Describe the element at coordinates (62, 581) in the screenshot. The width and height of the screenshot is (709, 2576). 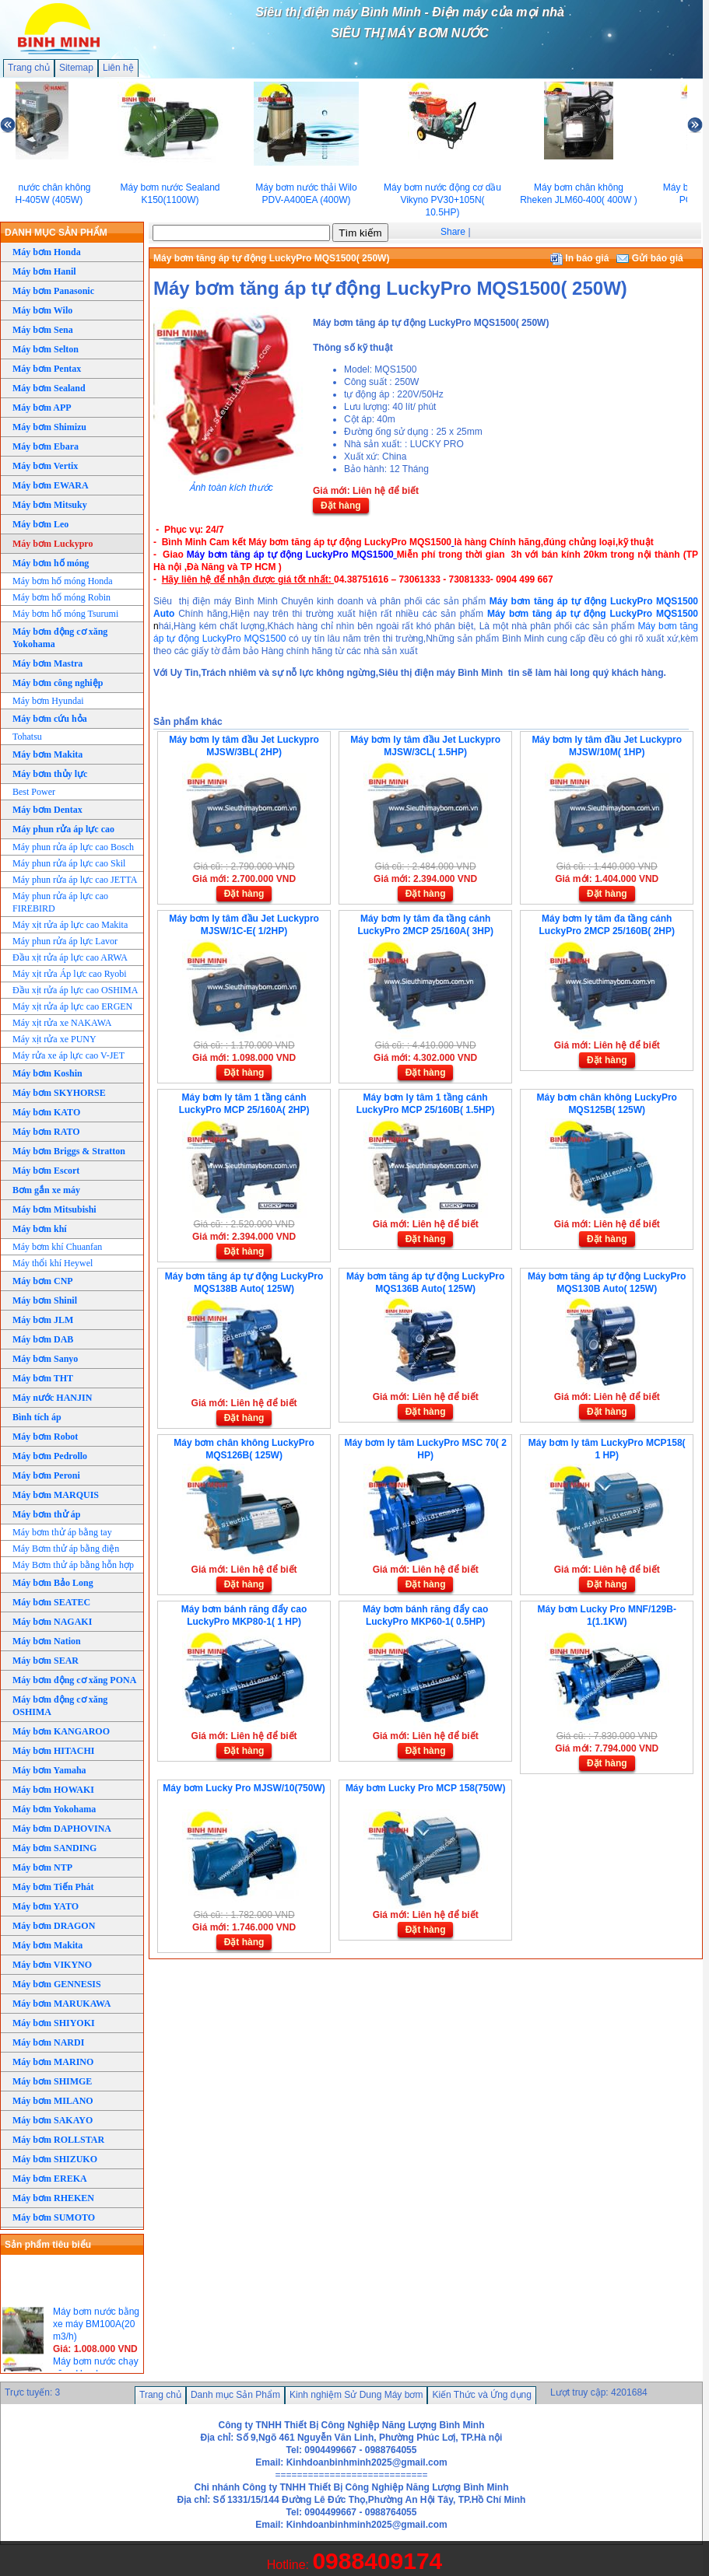
I see `Máy bơm hố móng Honda` at that location.